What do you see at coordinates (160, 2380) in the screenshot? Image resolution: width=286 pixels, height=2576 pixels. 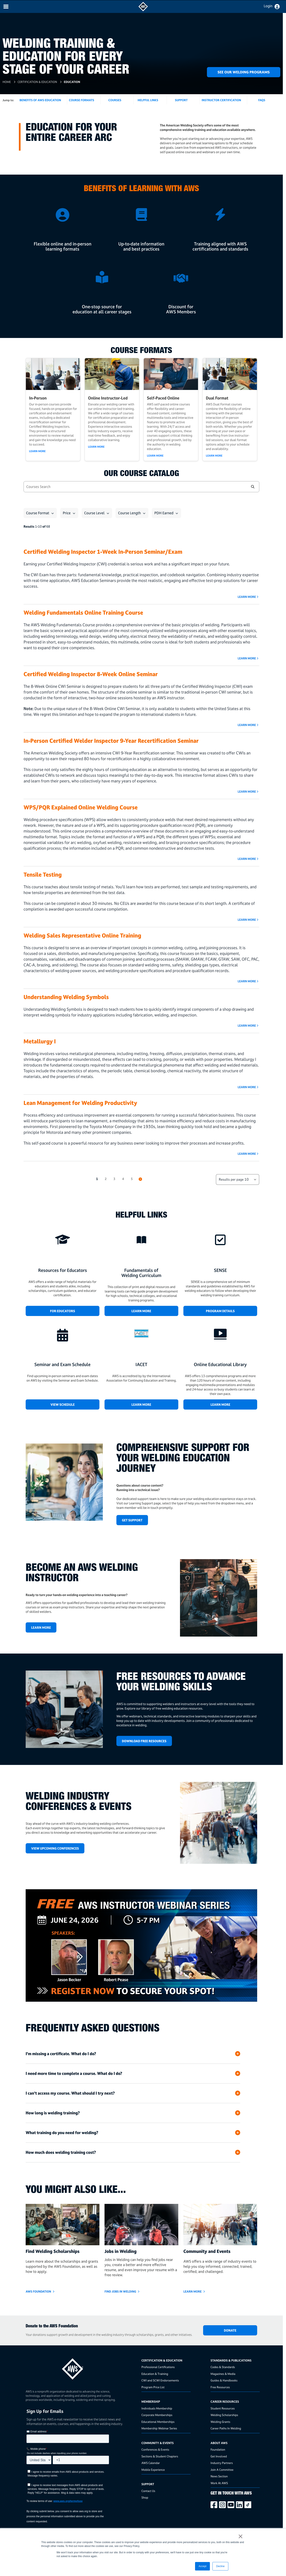 I see `CWI and SCWI Endorsements` at bounding box center [160, 2380].